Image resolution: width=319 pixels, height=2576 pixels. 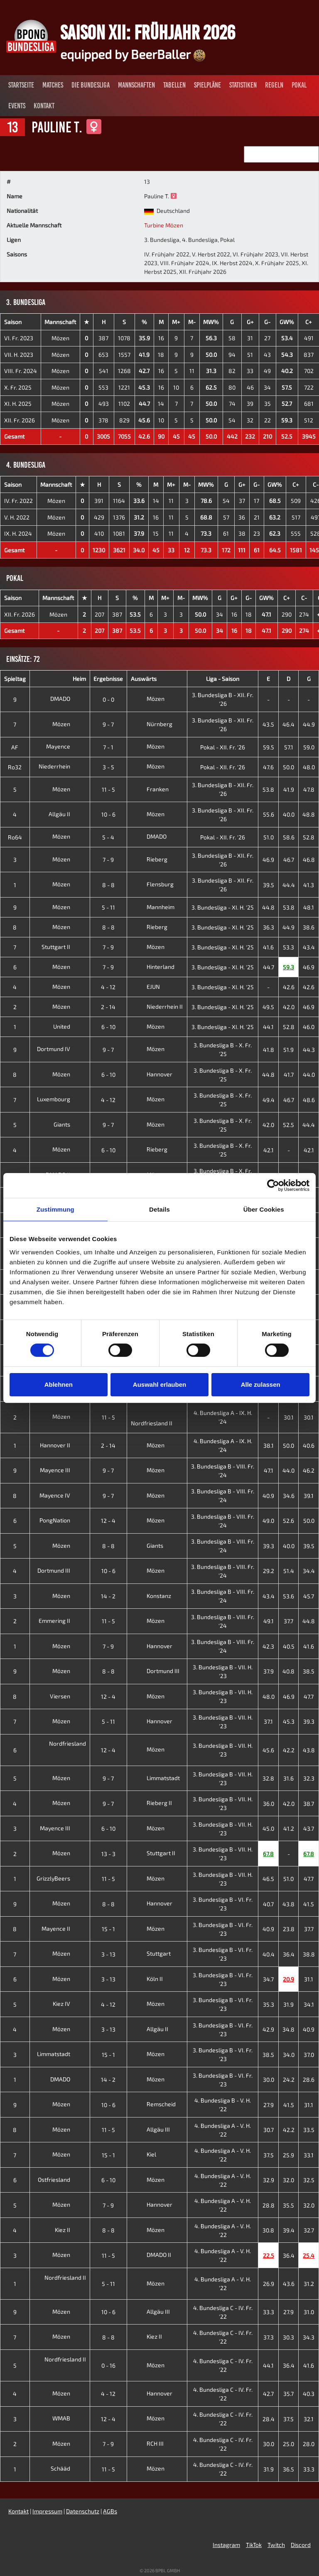 I want to click on Mayence IV, so click(x=61, y=1495).